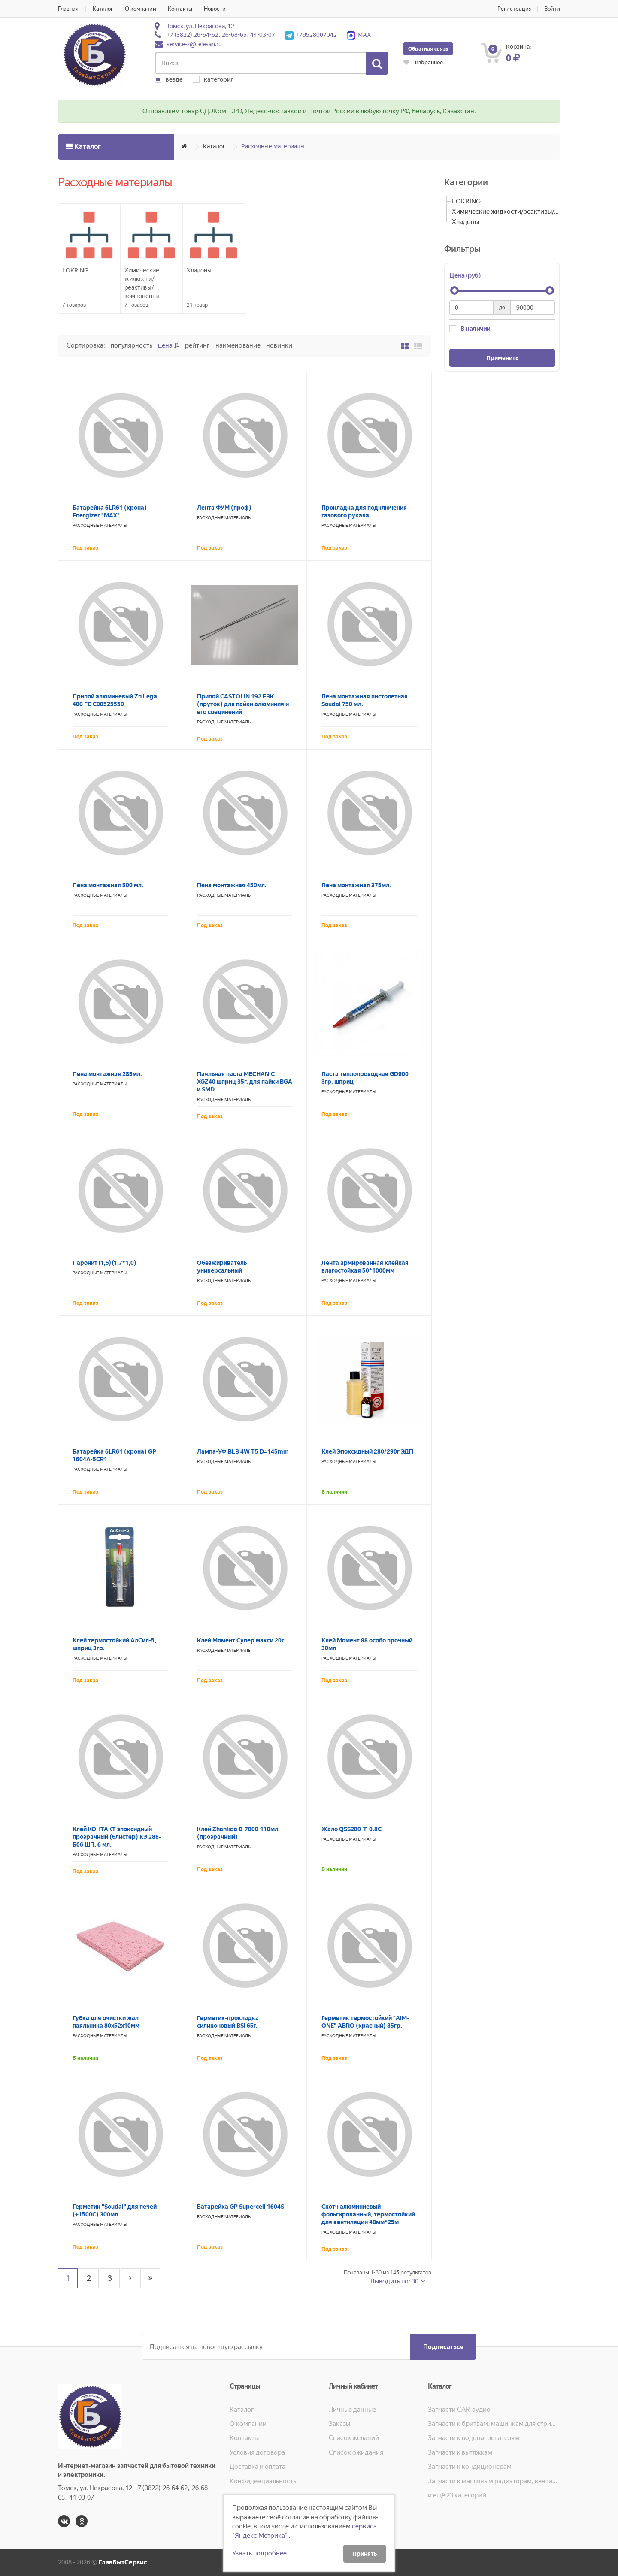 This screenshot has height=2576, width=618. Describe the element at coordinates (123, 2562) in the screenshot. I see `ГлавБытСервис` at that location.